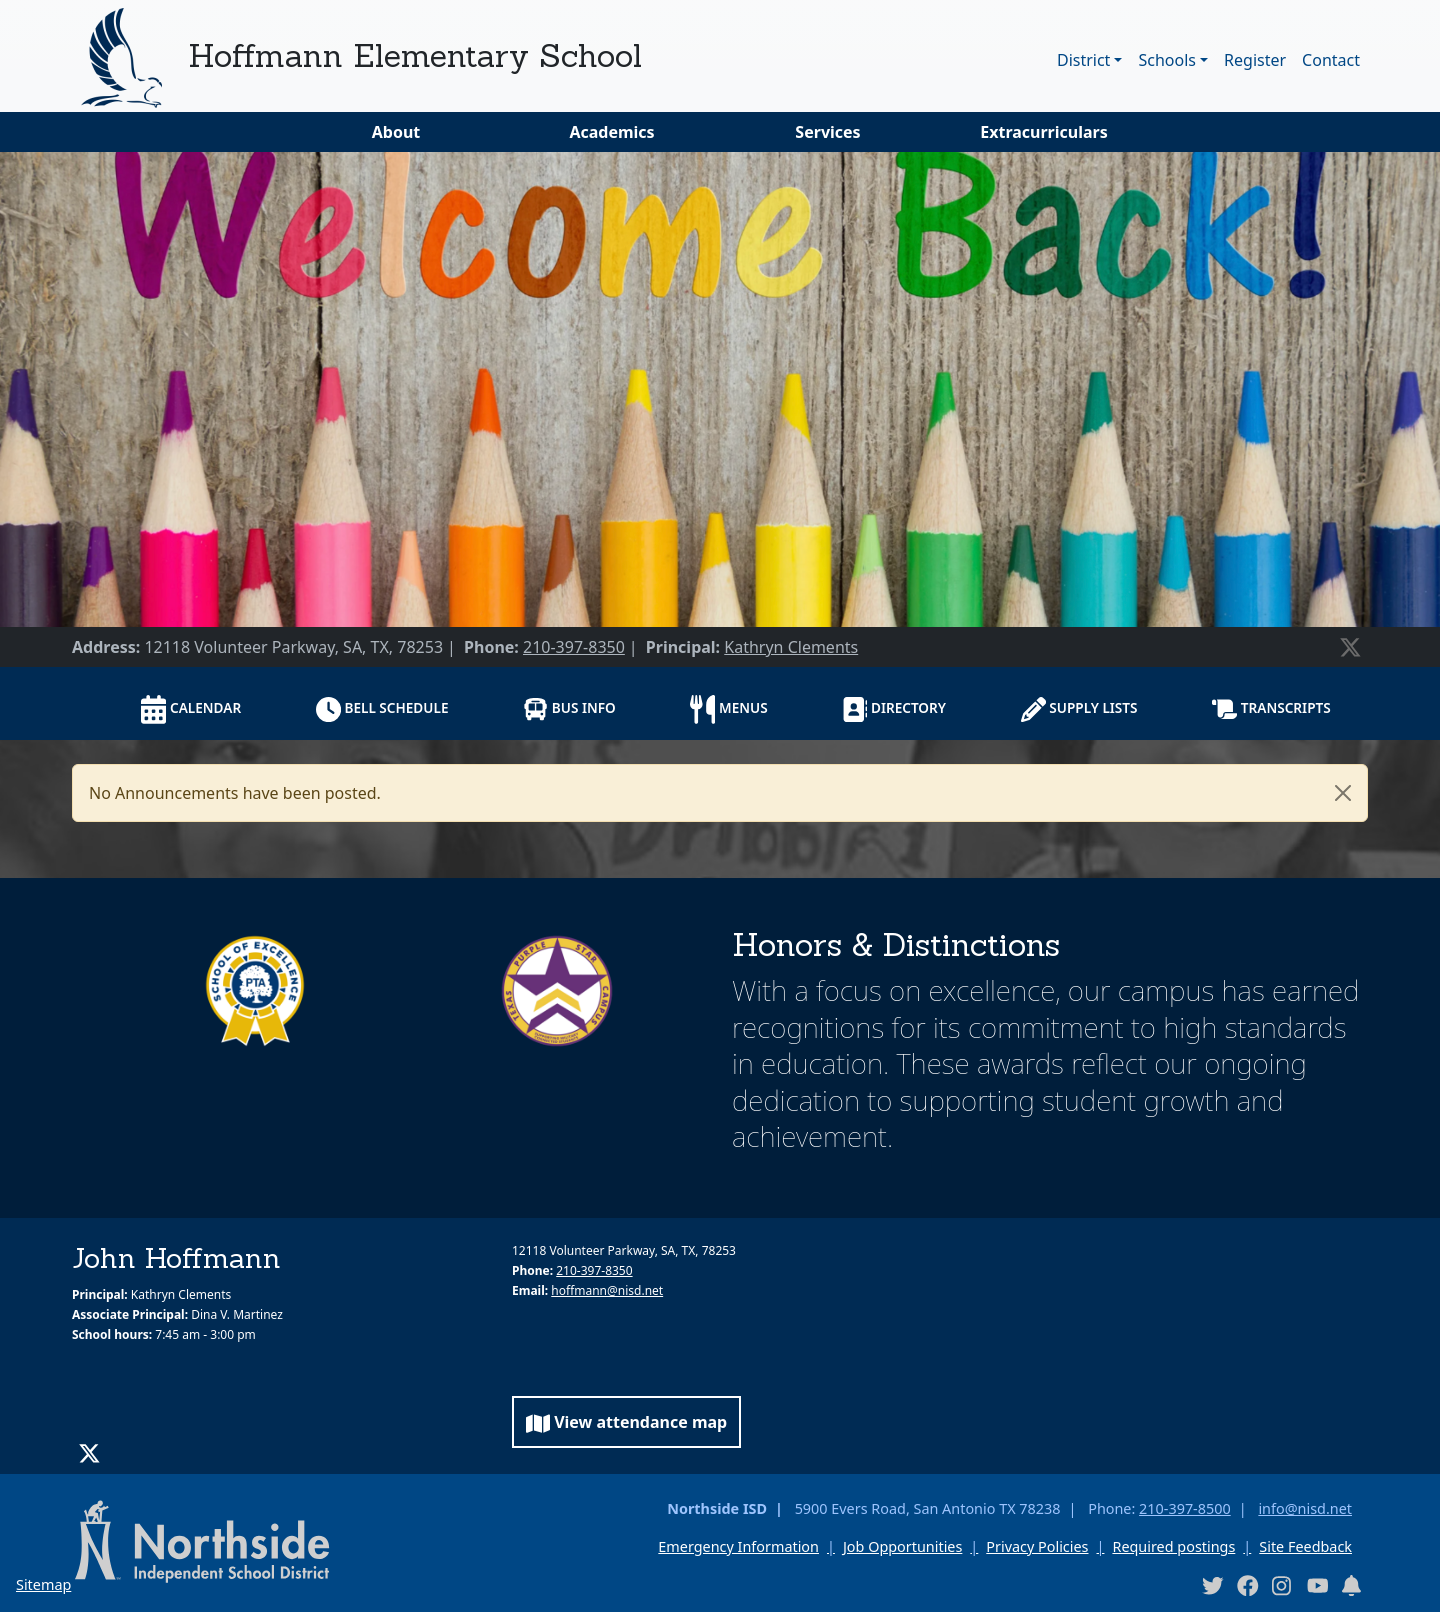  I want to click on Extracurriculars, so click(1044, 132).